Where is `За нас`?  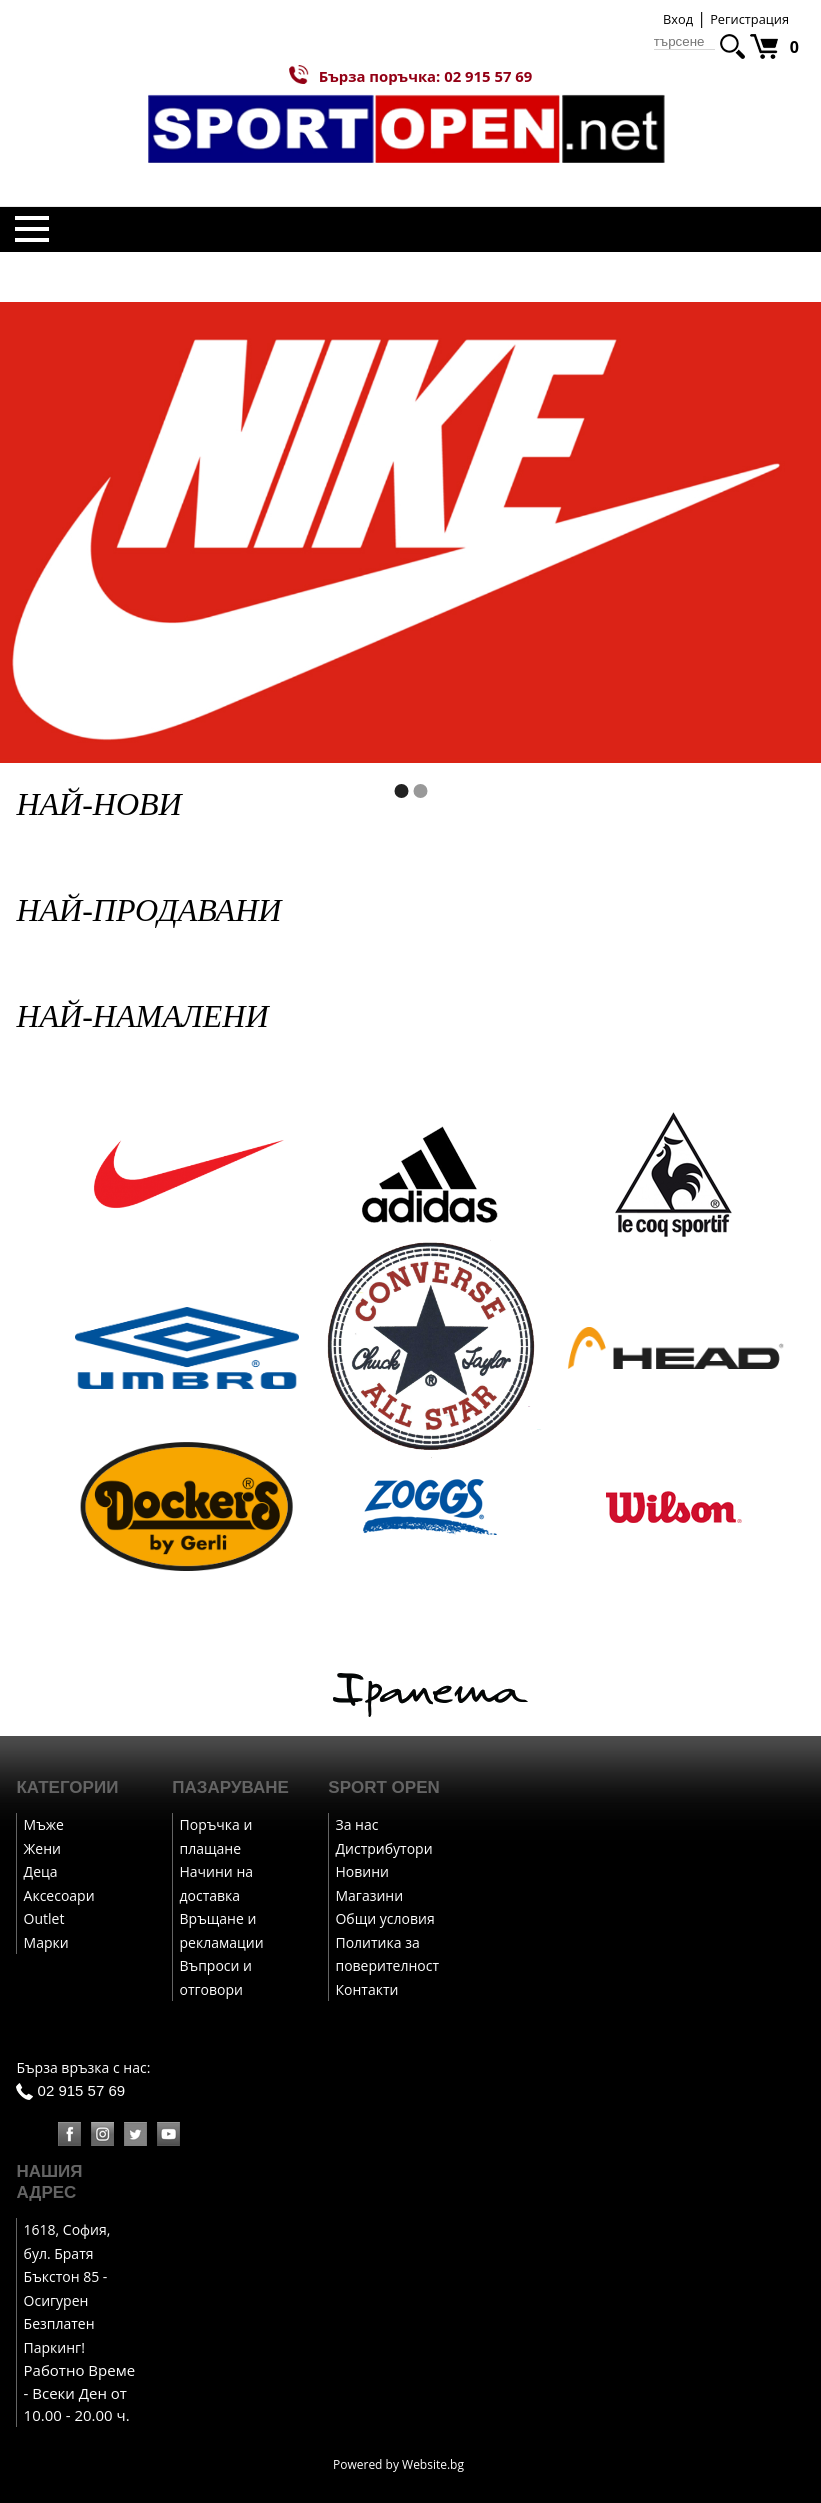 За нас is located at coordinates (356, 1824).